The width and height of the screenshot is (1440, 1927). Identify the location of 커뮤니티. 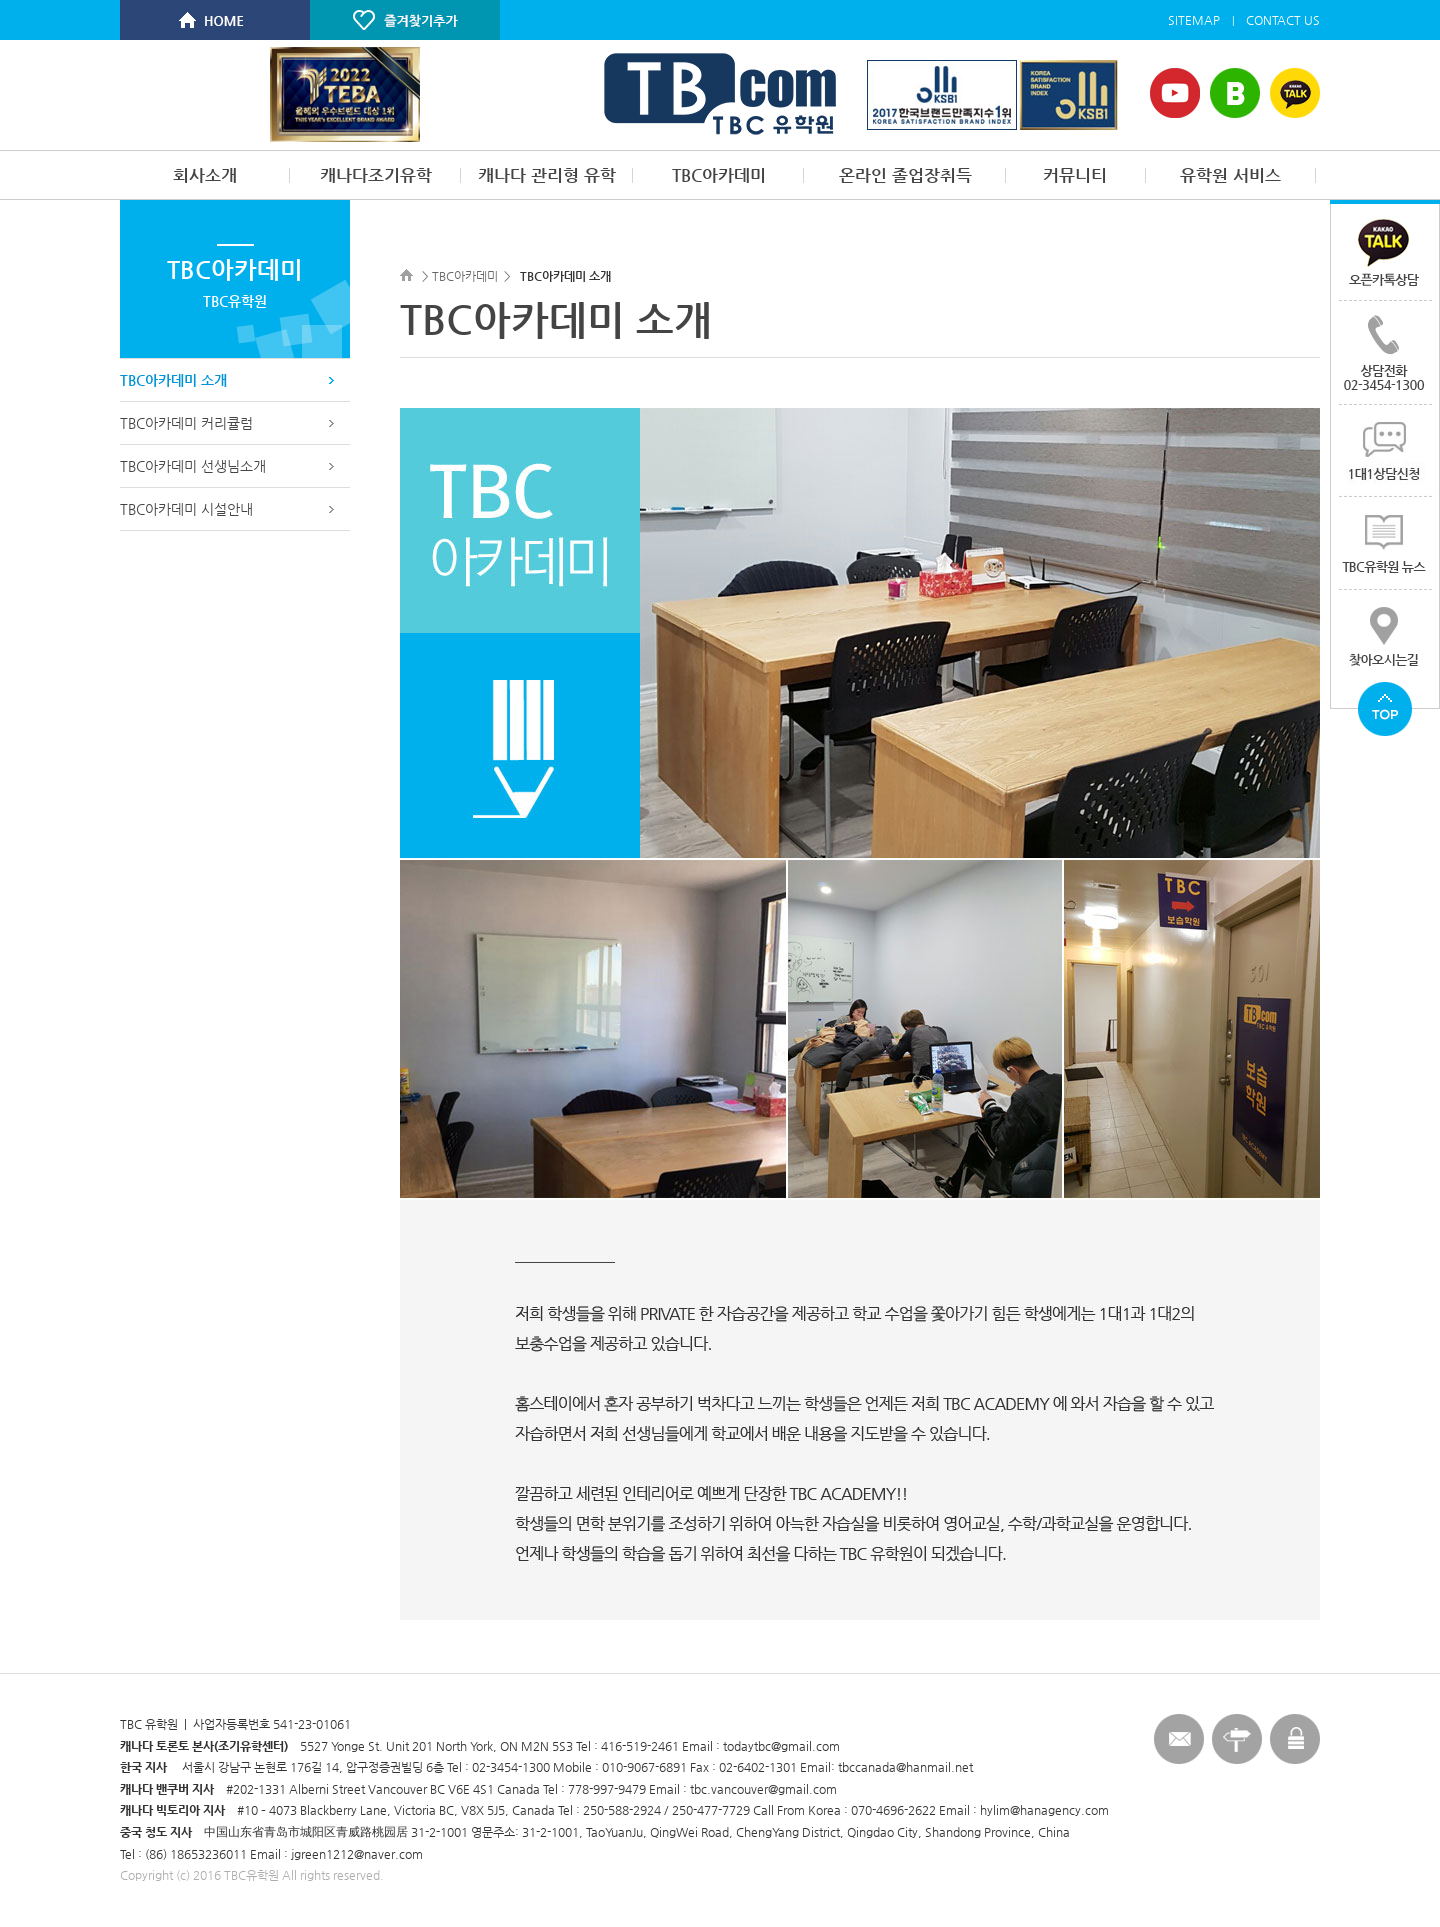
(1075, 175).